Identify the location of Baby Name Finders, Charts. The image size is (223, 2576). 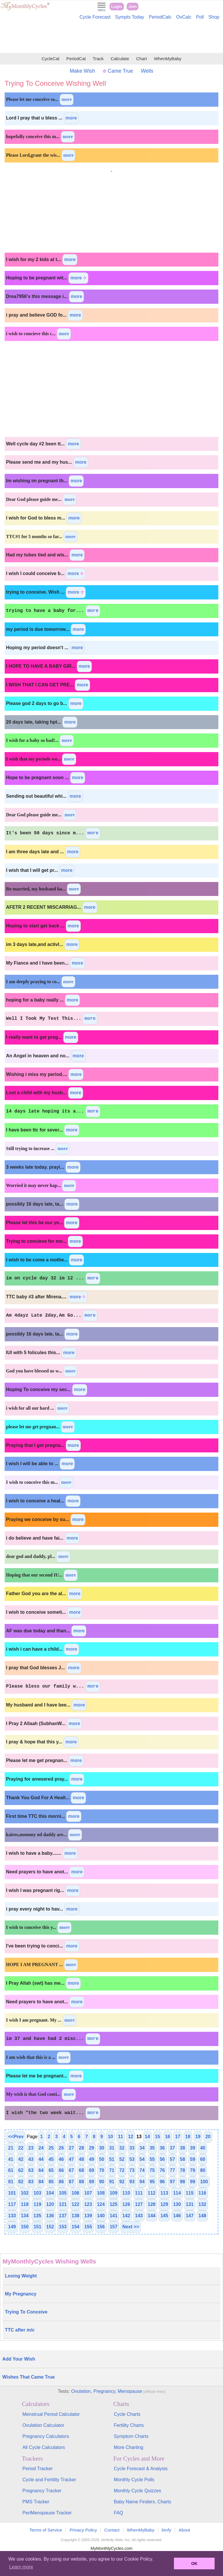
(142, 2501).